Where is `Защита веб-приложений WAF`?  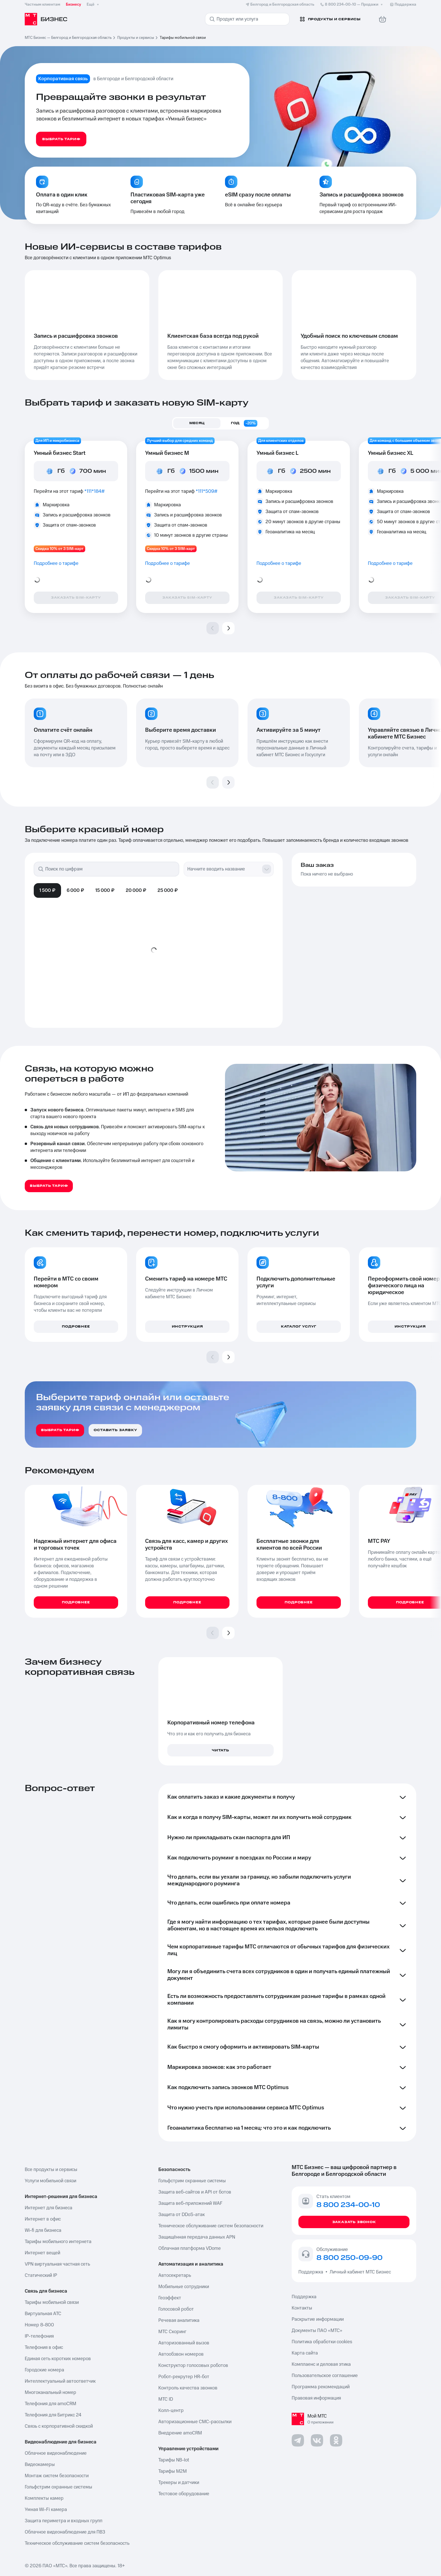
Защита веб-приложений WAF is located at coordinates (190, 2203).